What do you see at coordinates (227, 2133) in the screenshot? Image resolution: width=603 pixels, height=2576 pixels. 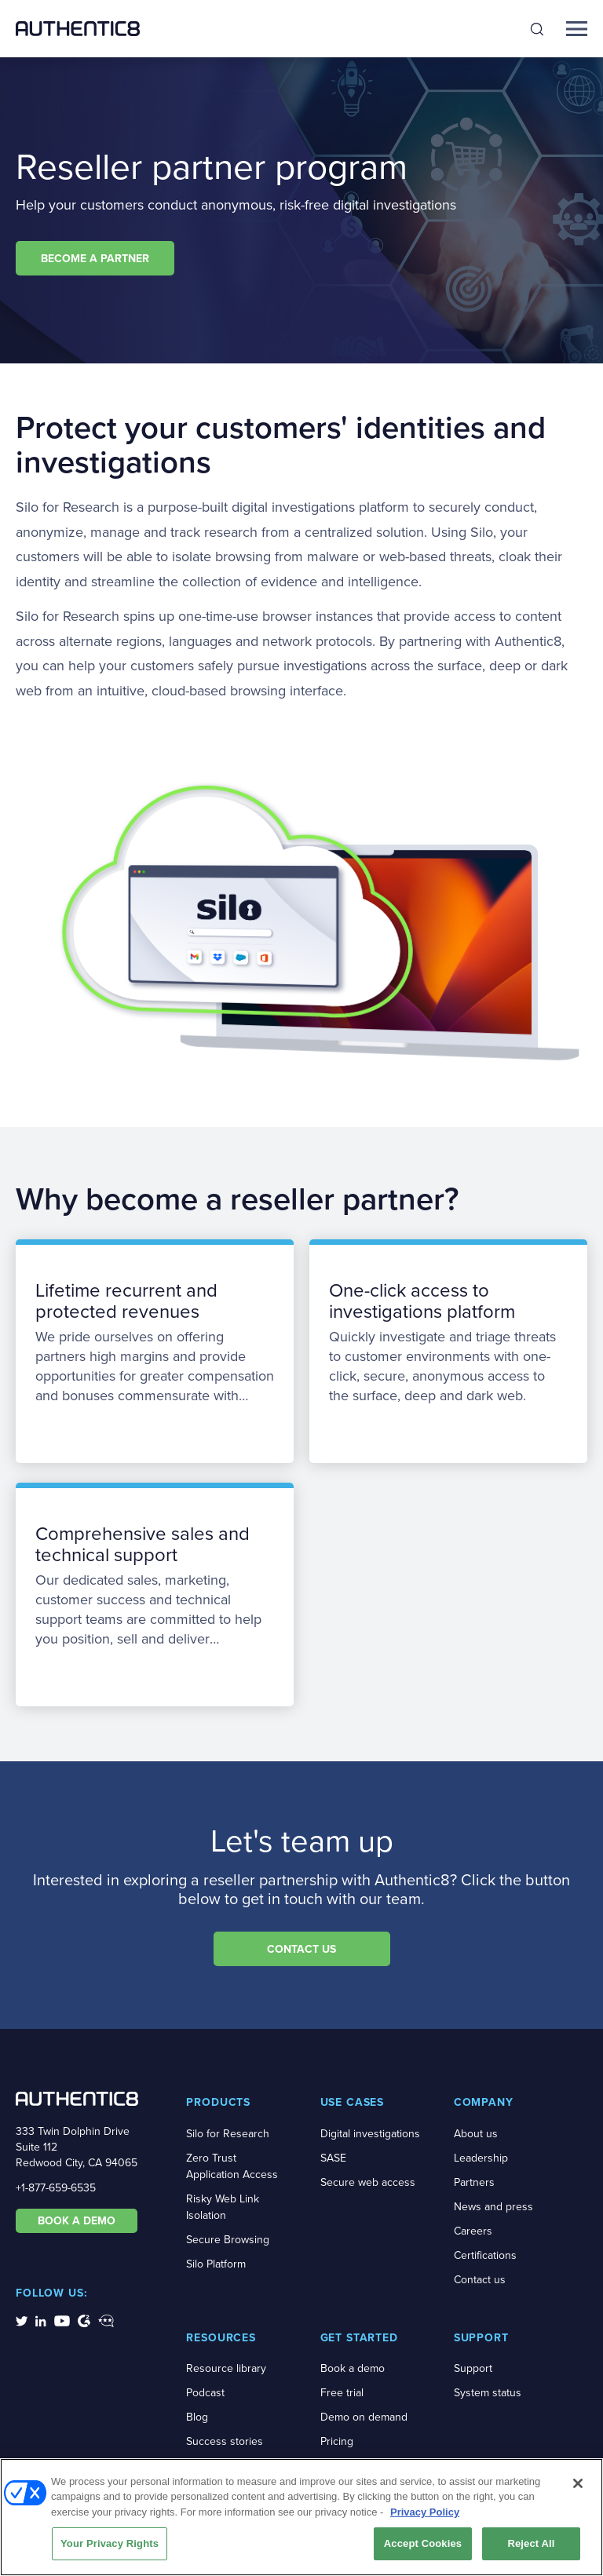 I see `Silo for Research` at bounding box center [227, 2133].